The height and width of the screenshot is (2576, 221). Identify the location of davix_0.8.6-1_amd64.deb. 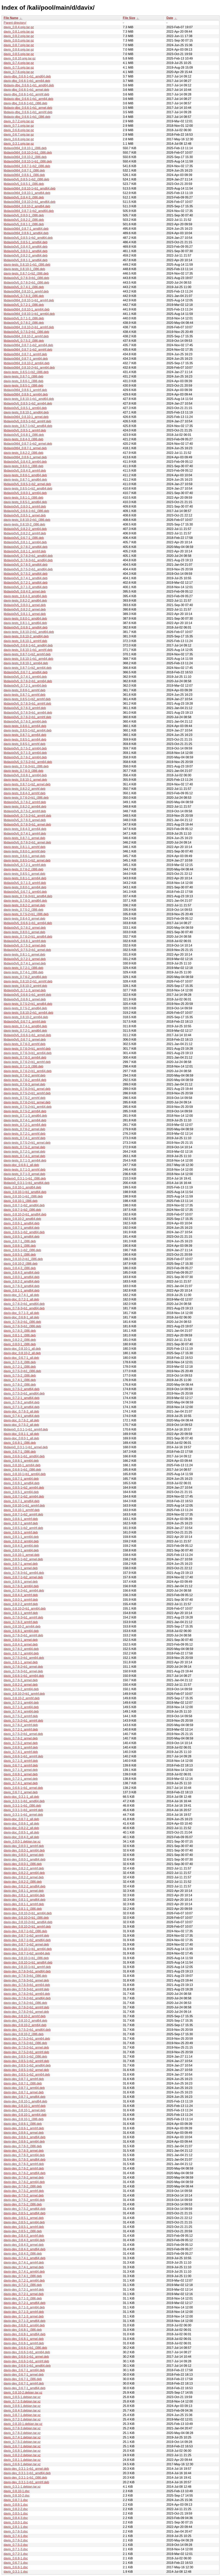
(21, 1223).